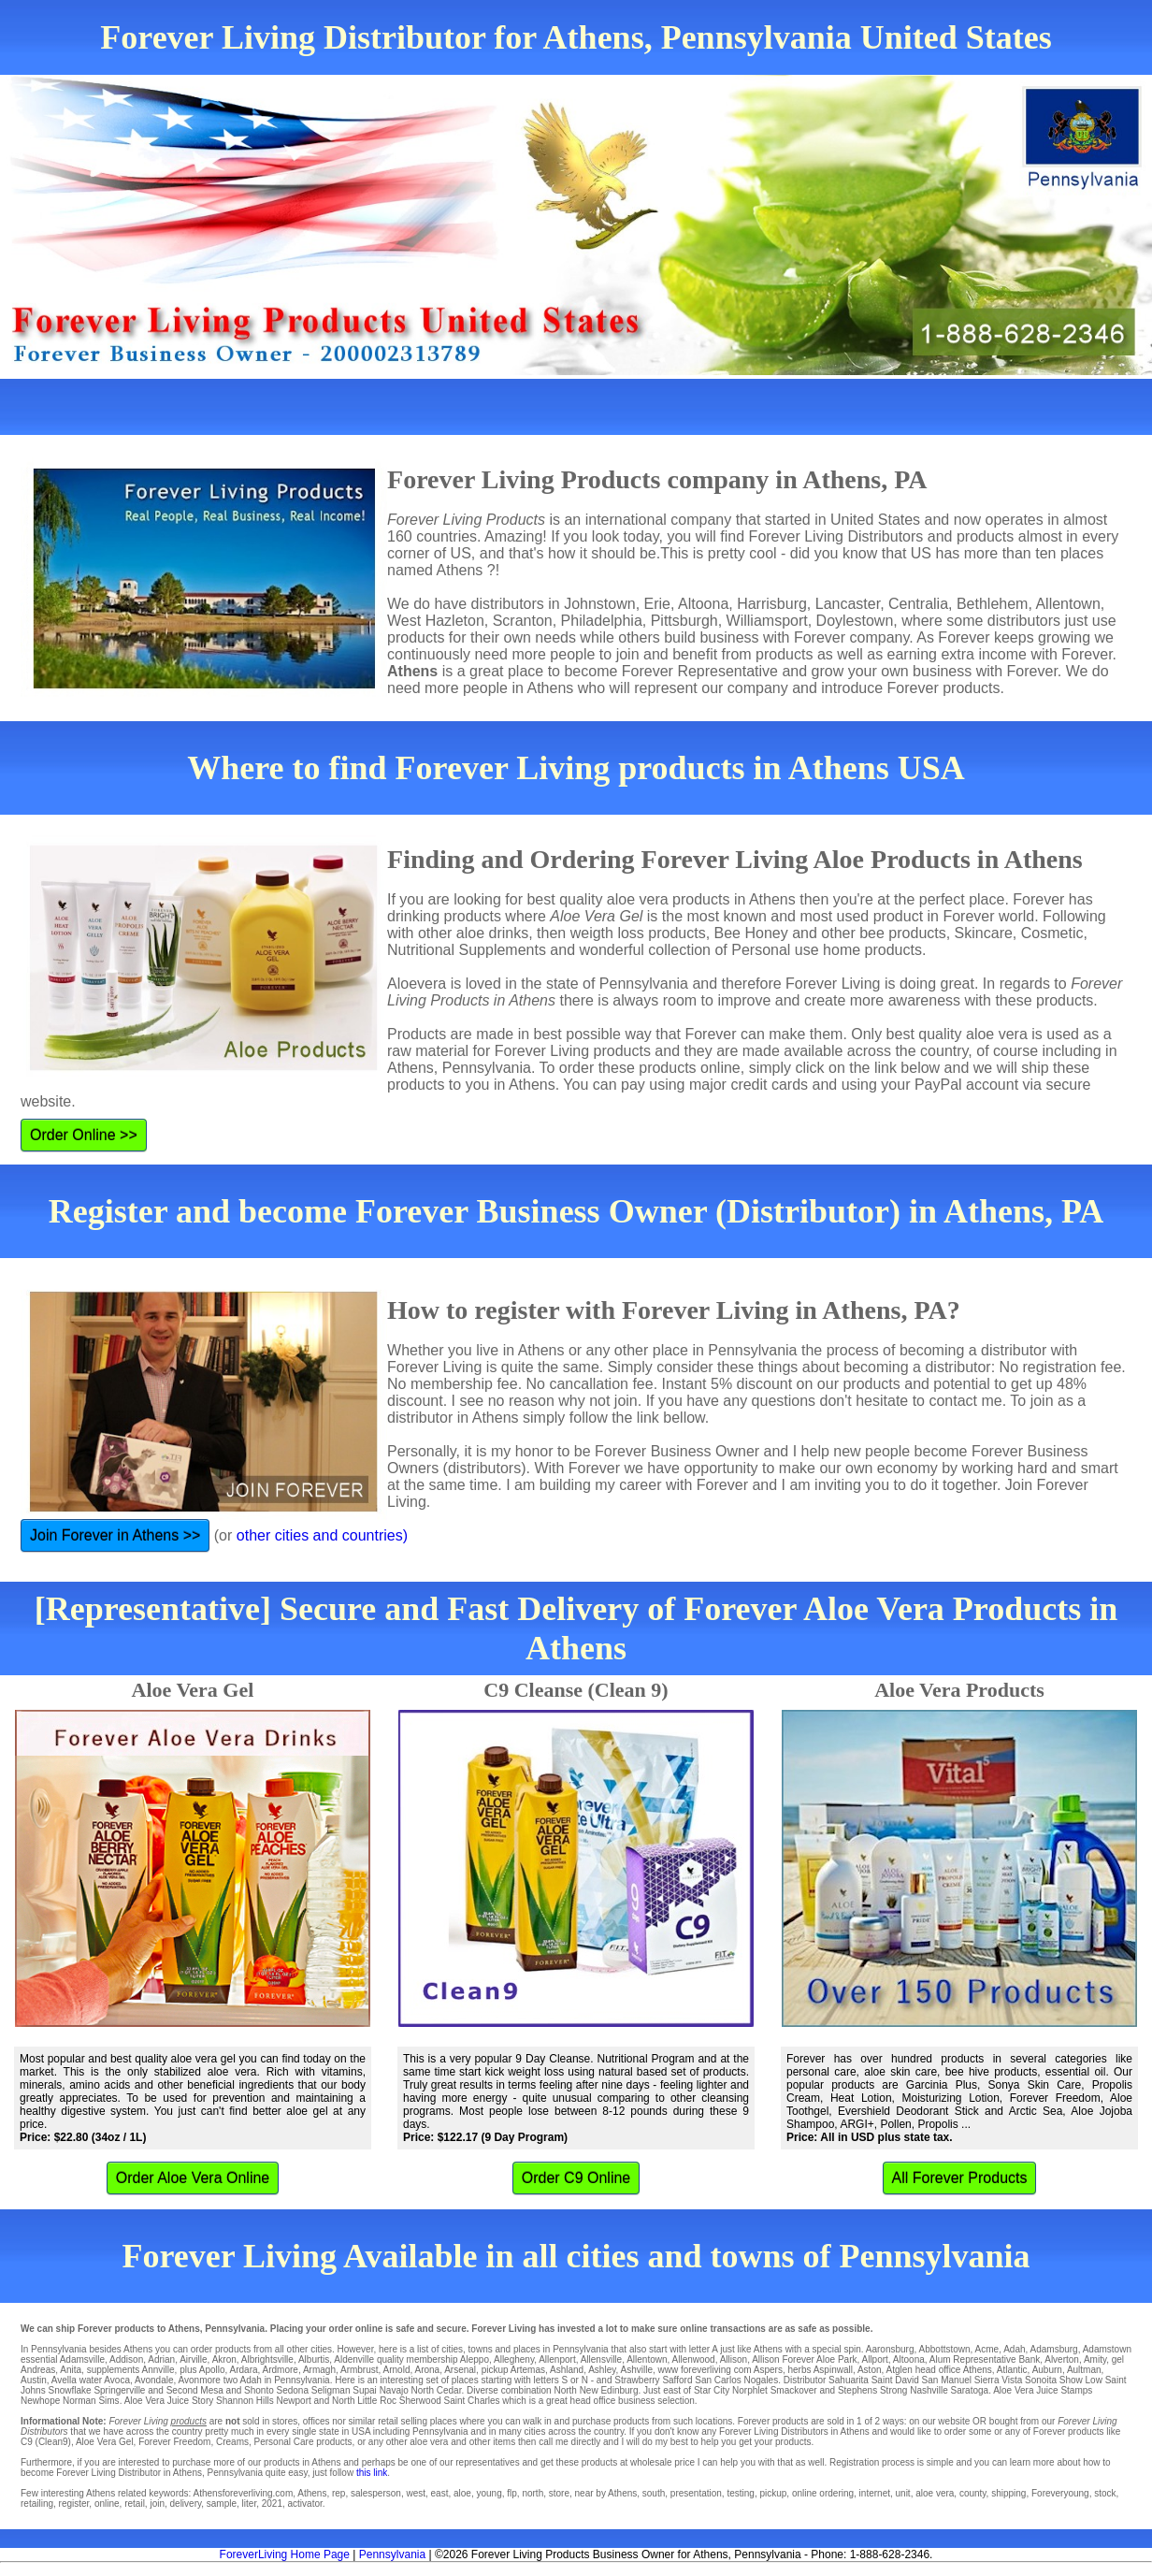 The height and width of the screenshot is (2576, 1152). Describe the element at coordinates (513, 2370) in the screenshot. I see `pickup Artemas` at that location.